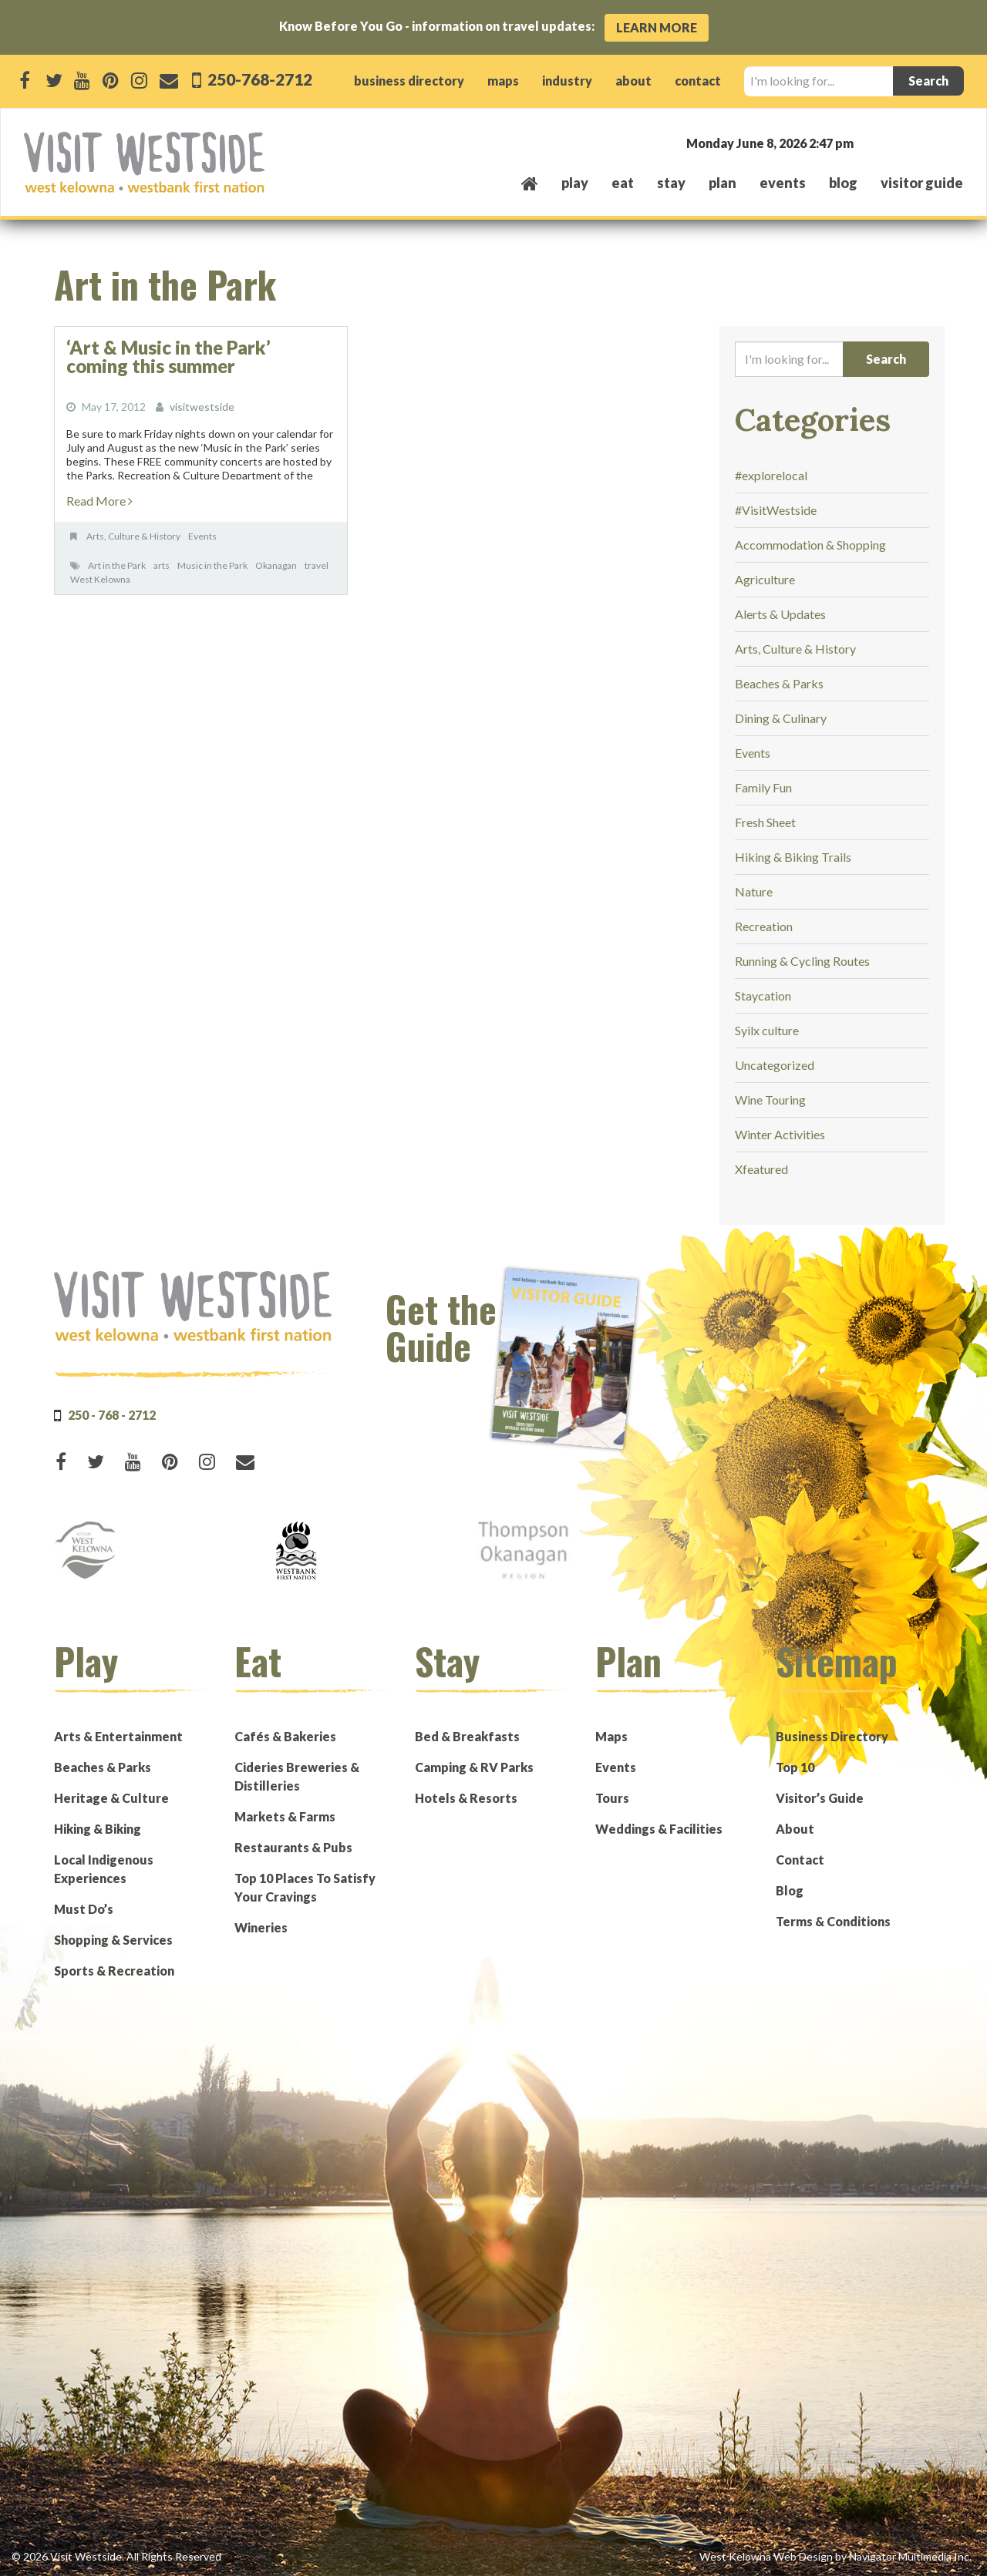 This screenshot has height=2576, width=987. What do you see at coordinates (111, 1798) in the screenshot?
I see `Heritage & Culture` at bounding box center [111, 1798].